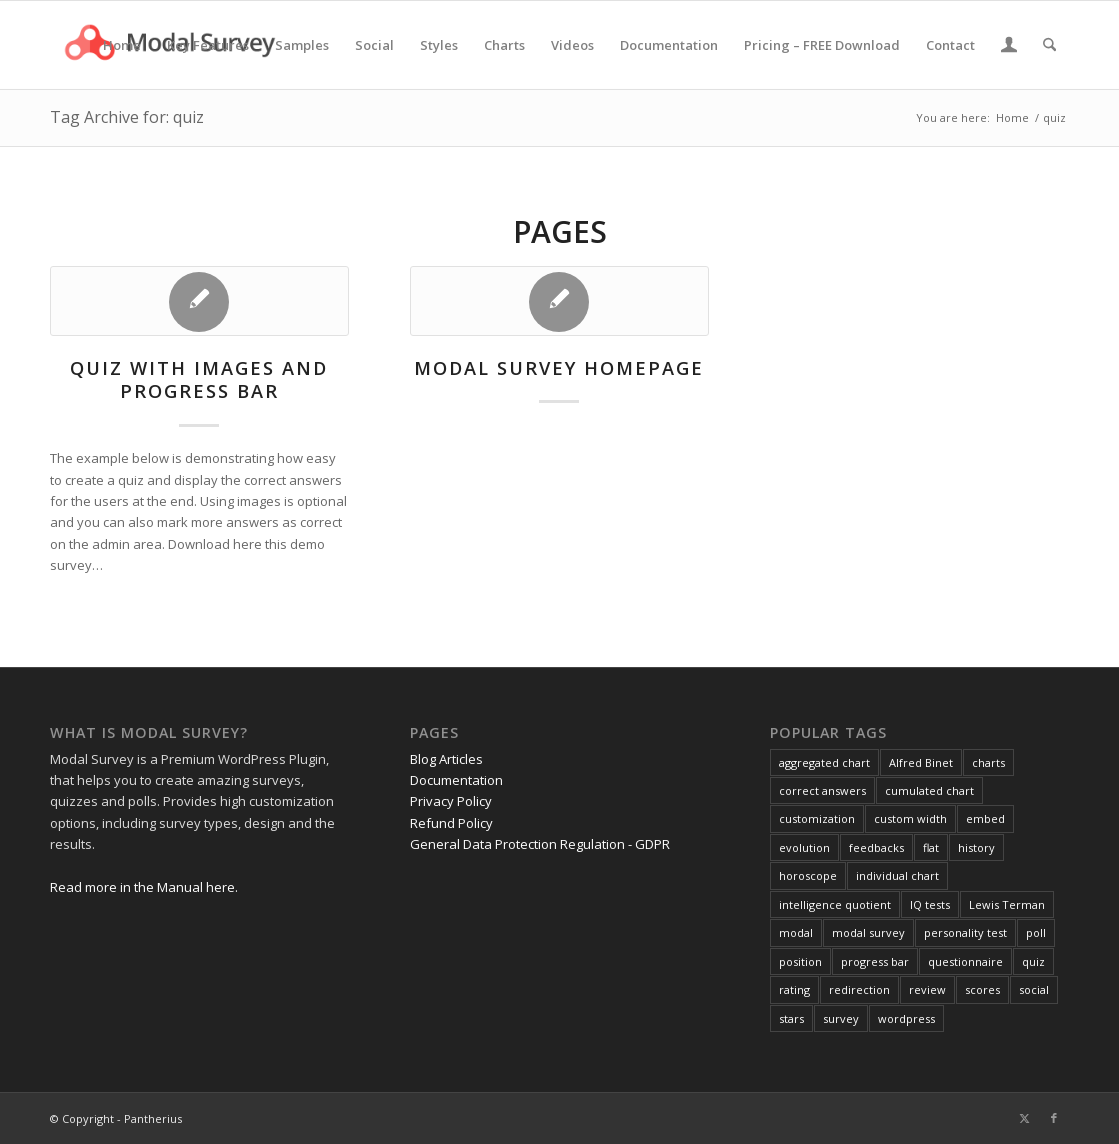 The width and height of the screenshot is (1119, 1144). What do you see at coordinates (965, 961) in the screenshot?
I see `questionnaire [questionnaire (2 items)]` at bounding box center [965, 961].